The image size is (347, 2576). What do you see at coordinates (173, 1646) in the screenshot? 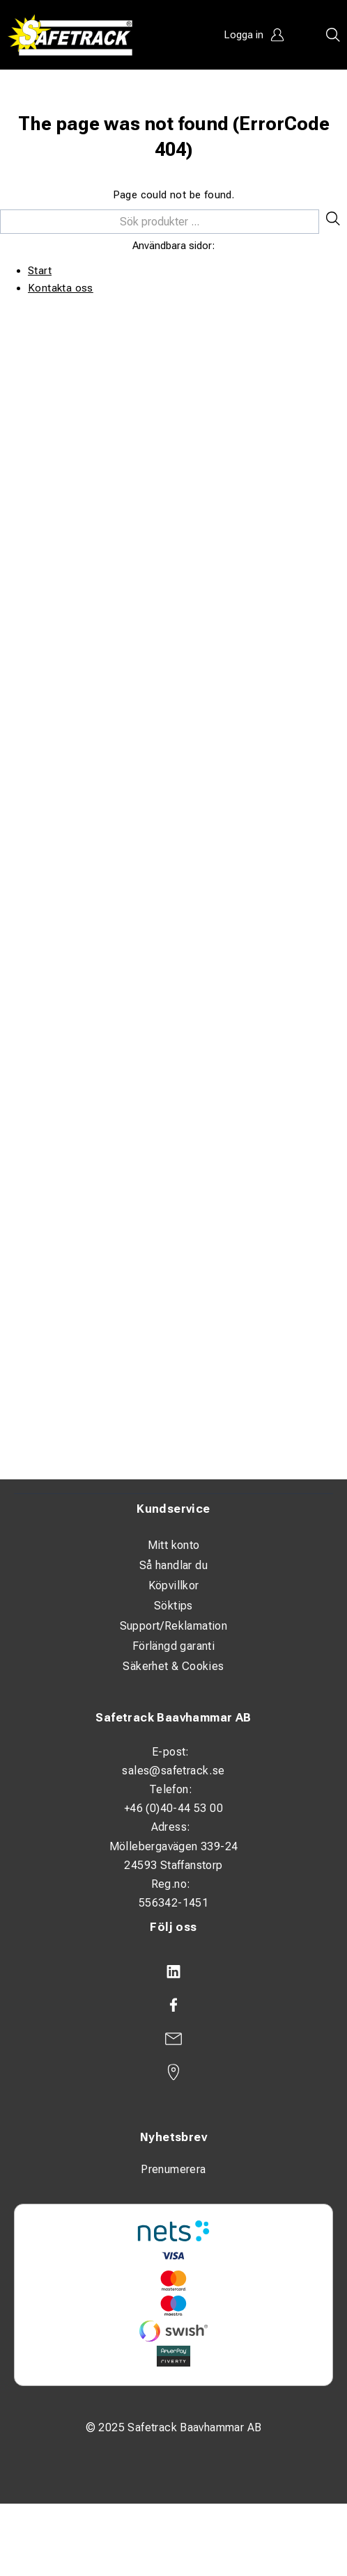
I see `Förlängd garanti` at bounding box center [173, 1646].